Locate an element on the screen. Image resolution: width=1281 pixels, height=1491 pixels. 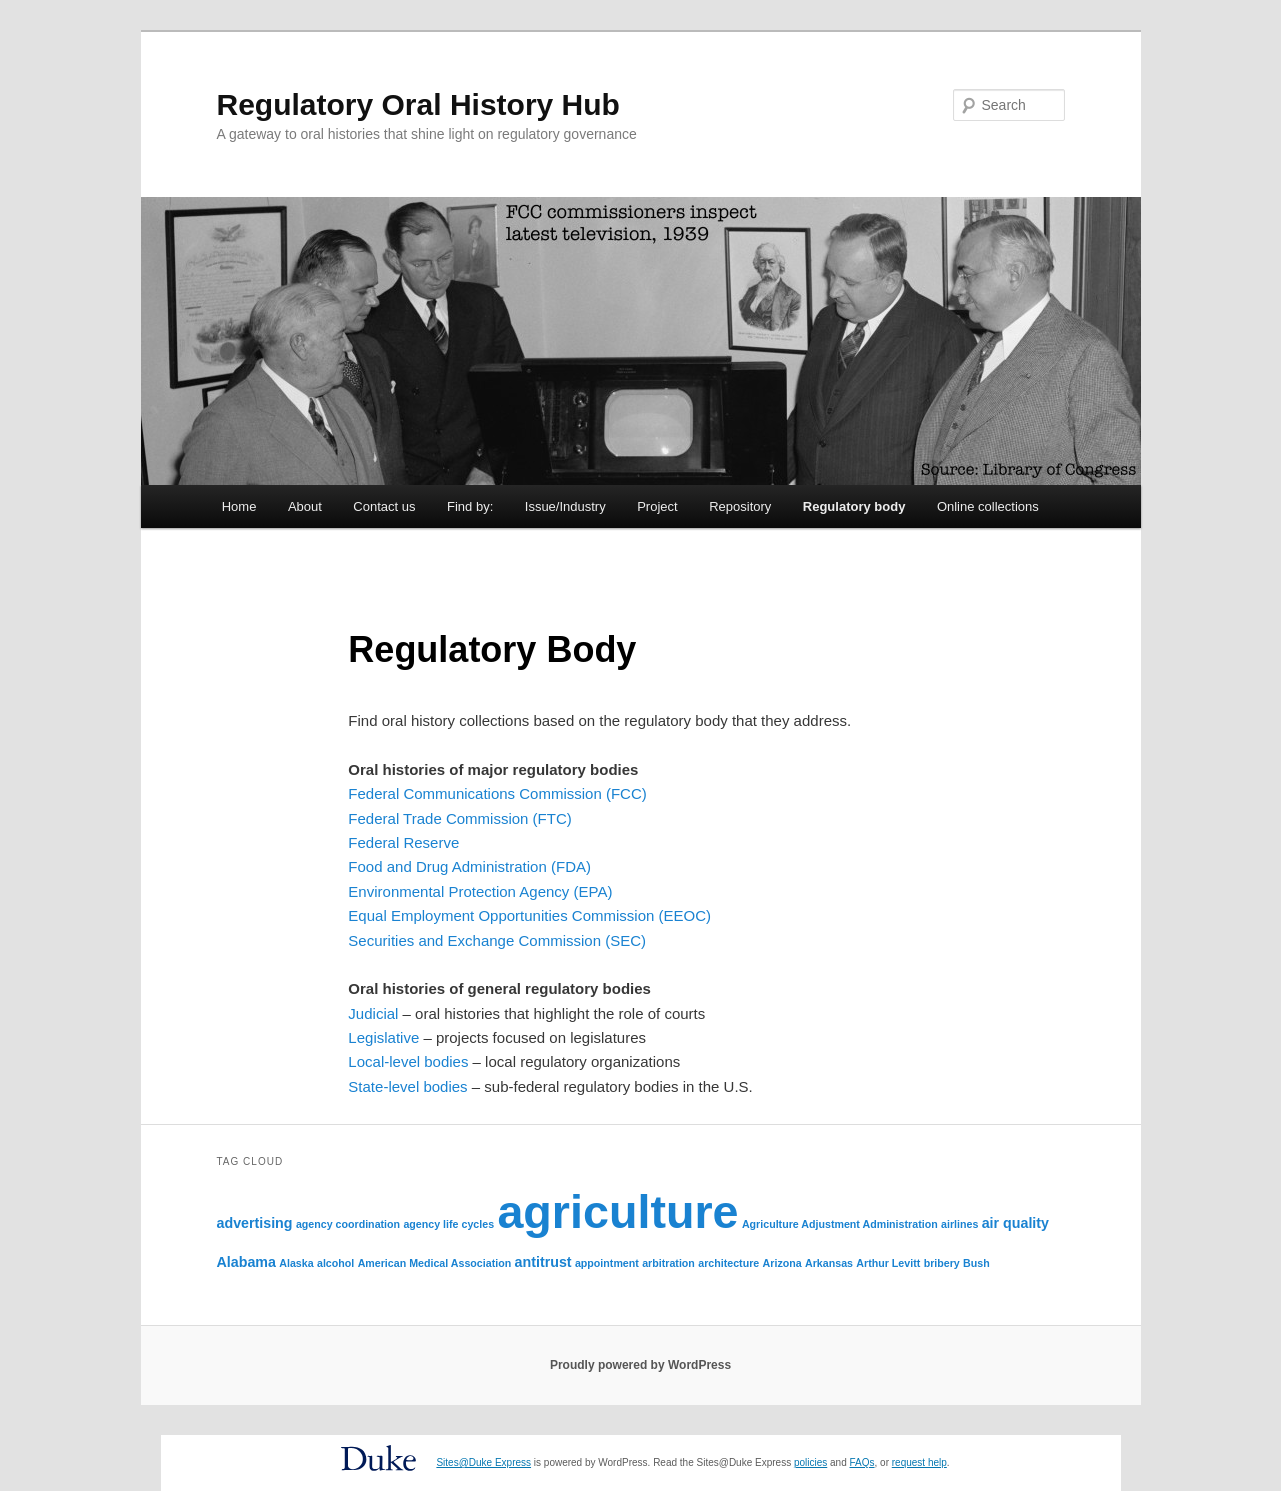
About is located at coordinates (305, 506).